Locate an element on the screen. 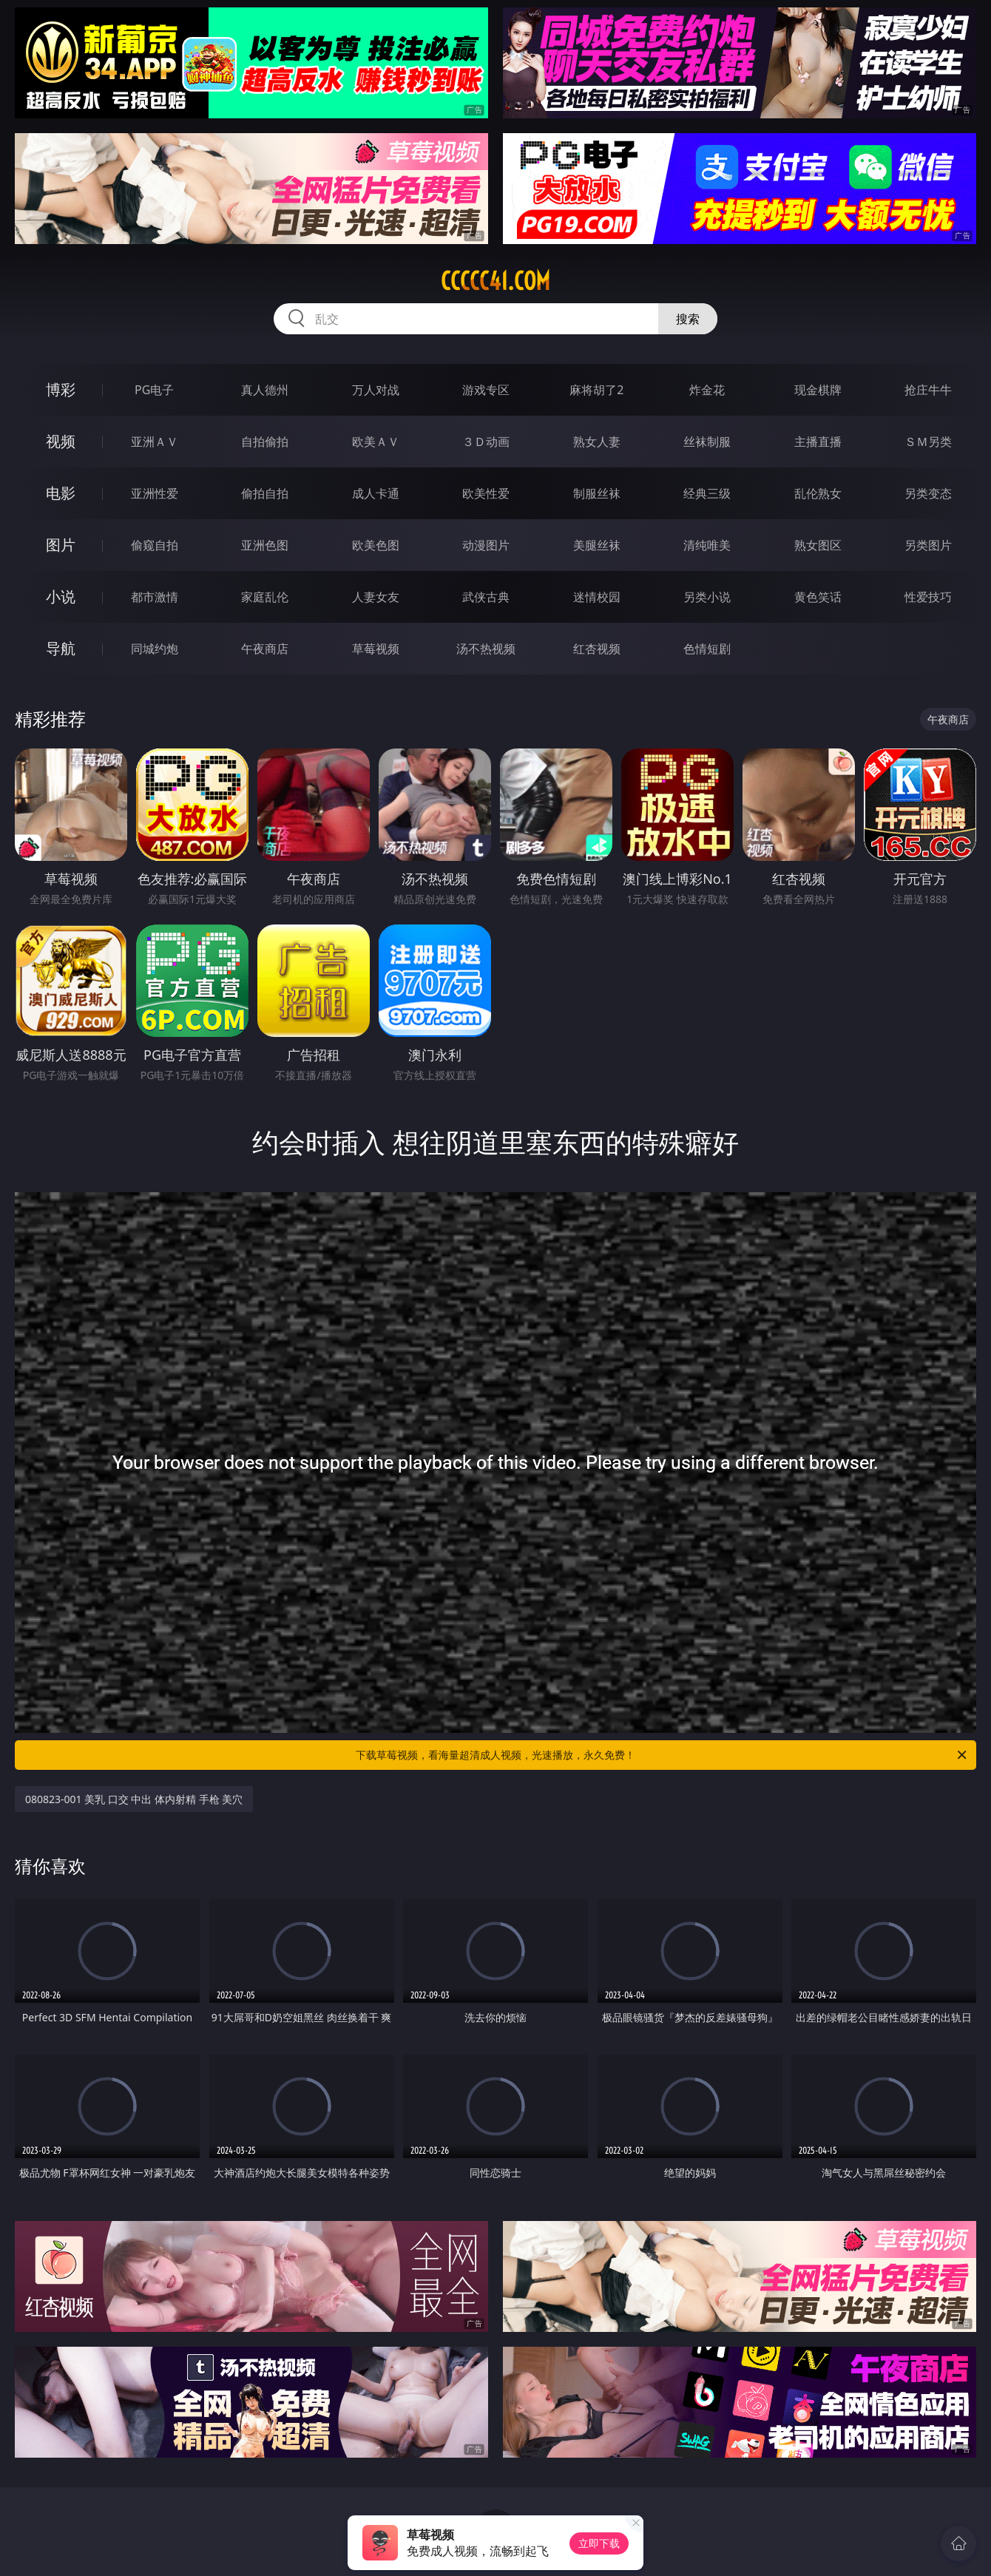 The image size is (991, 2576). 偷窥自拍 is located at coordinates (154, 545).